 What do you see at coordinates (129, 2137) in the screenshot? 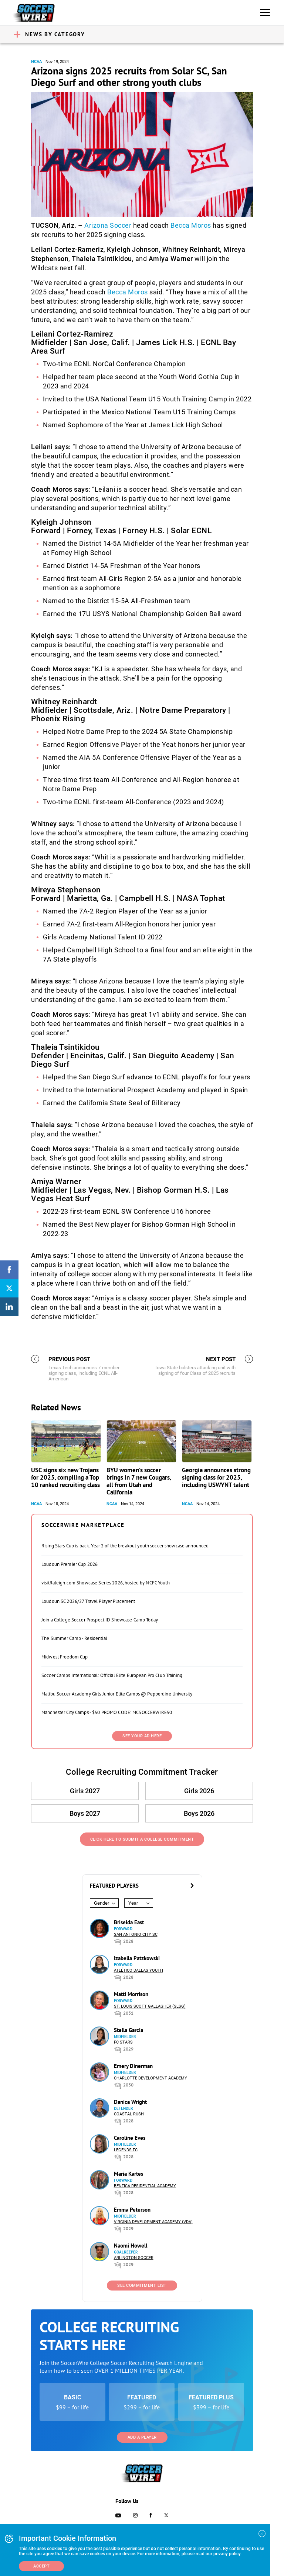
I see `Caroline Eves` at bounding box center [129, 2137].